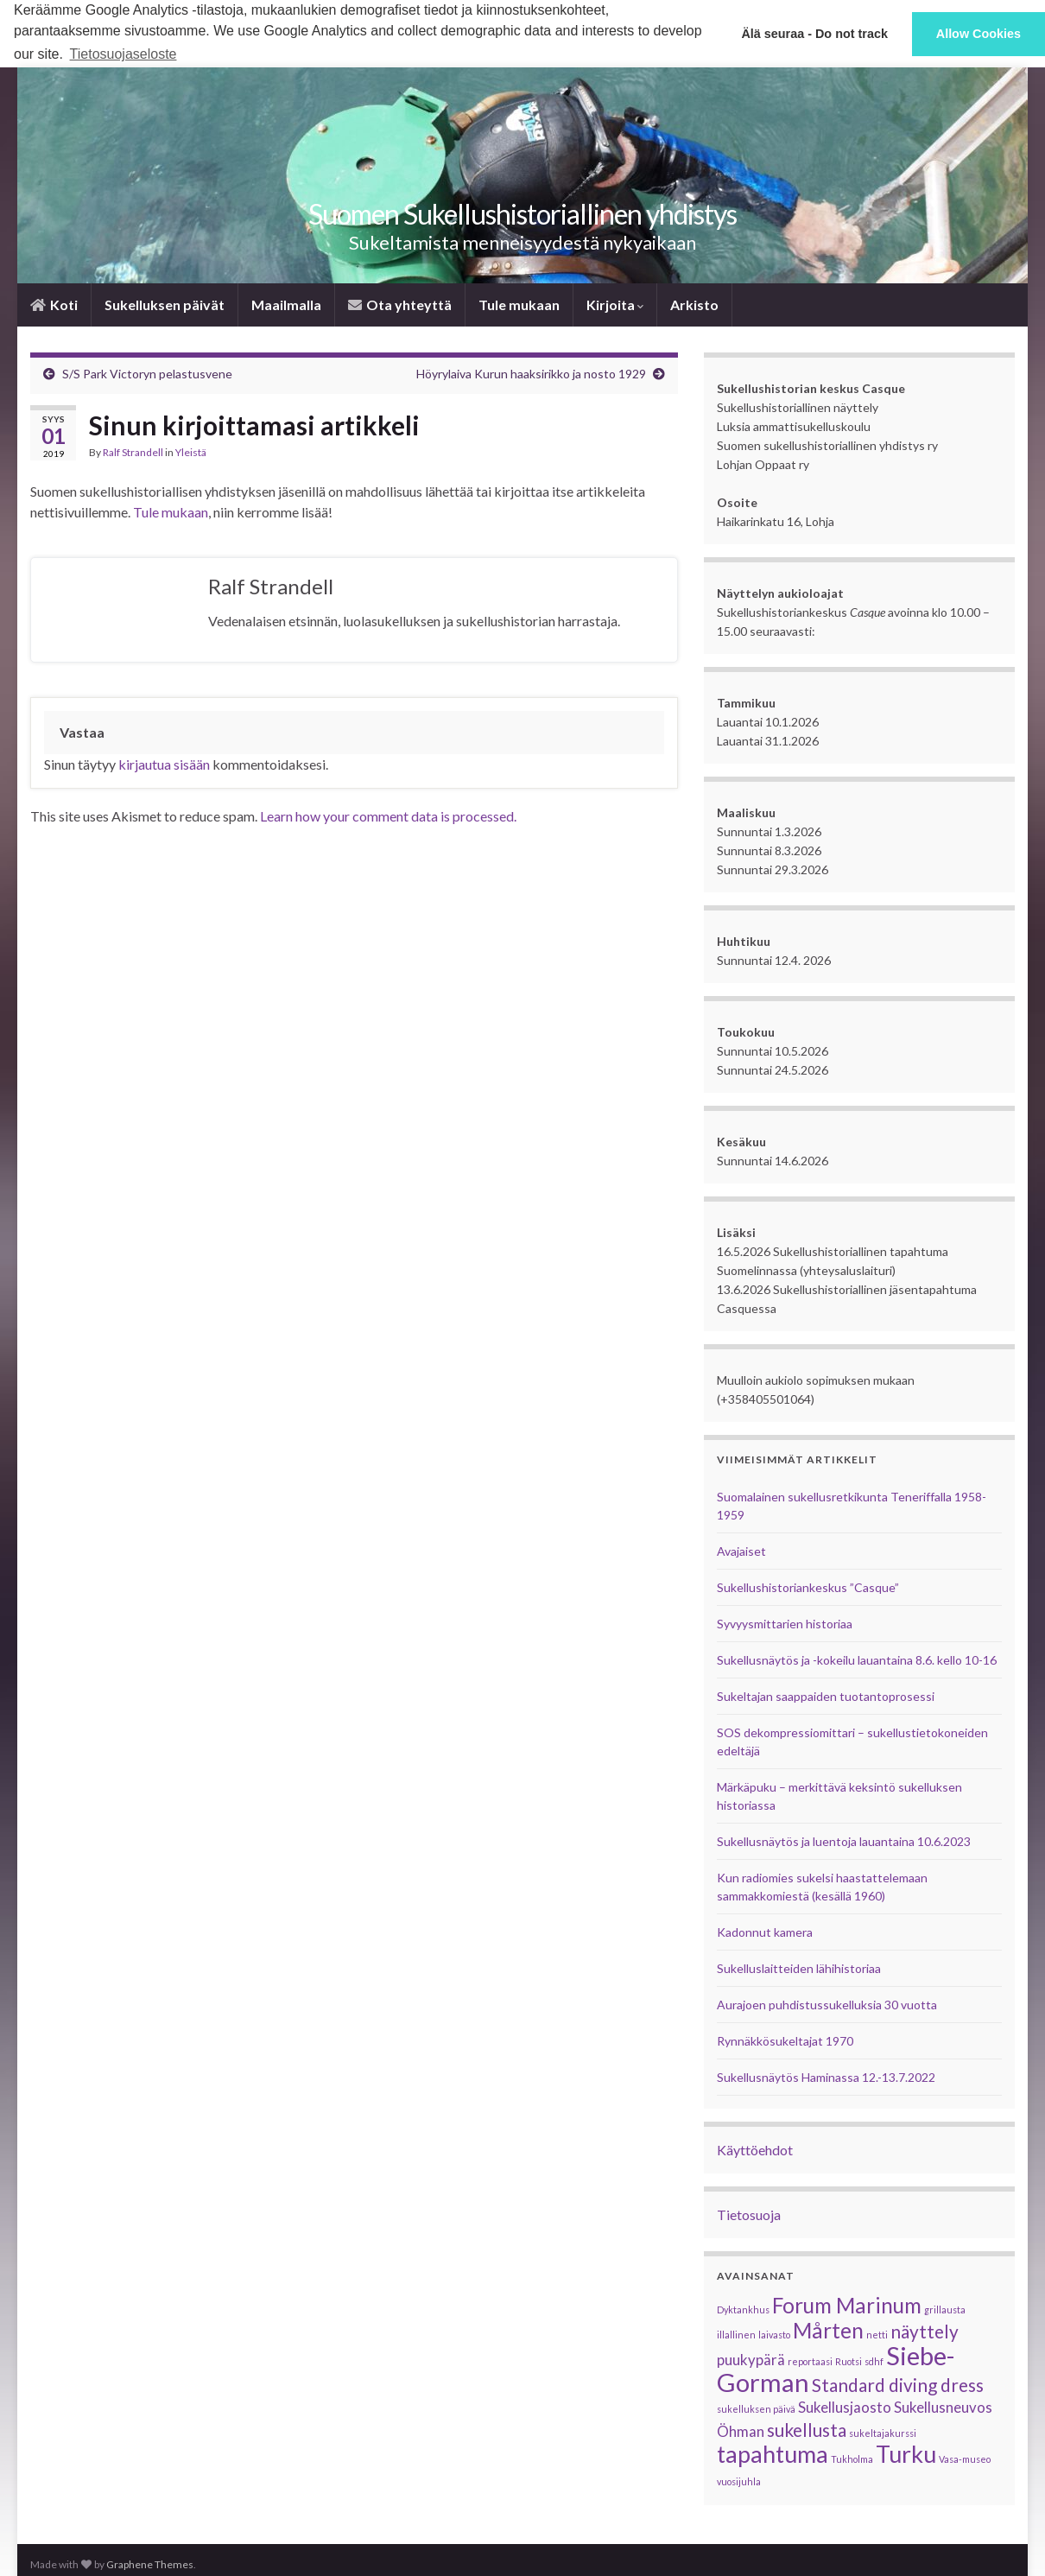 Image resolution: width=1045 pixels, height=2576 pixels. Describe the element at coordinates (164, 764) in the screenshot. I see `kirjautua sisään` at that location.